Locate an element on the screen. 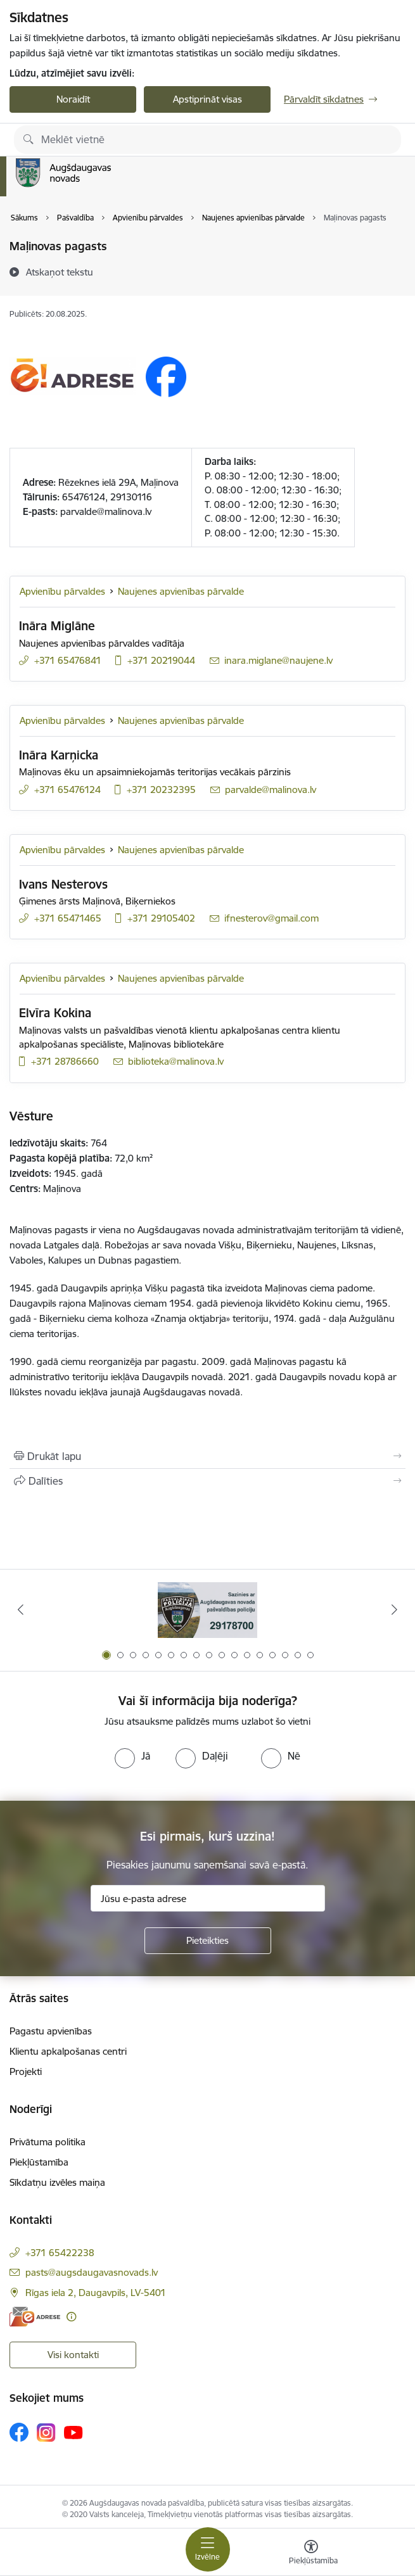 This screenshot has height=2576, width=415. +371 29105402 [Tālruņa numurs: +371 29105402] is located at coordinates (161, 918).